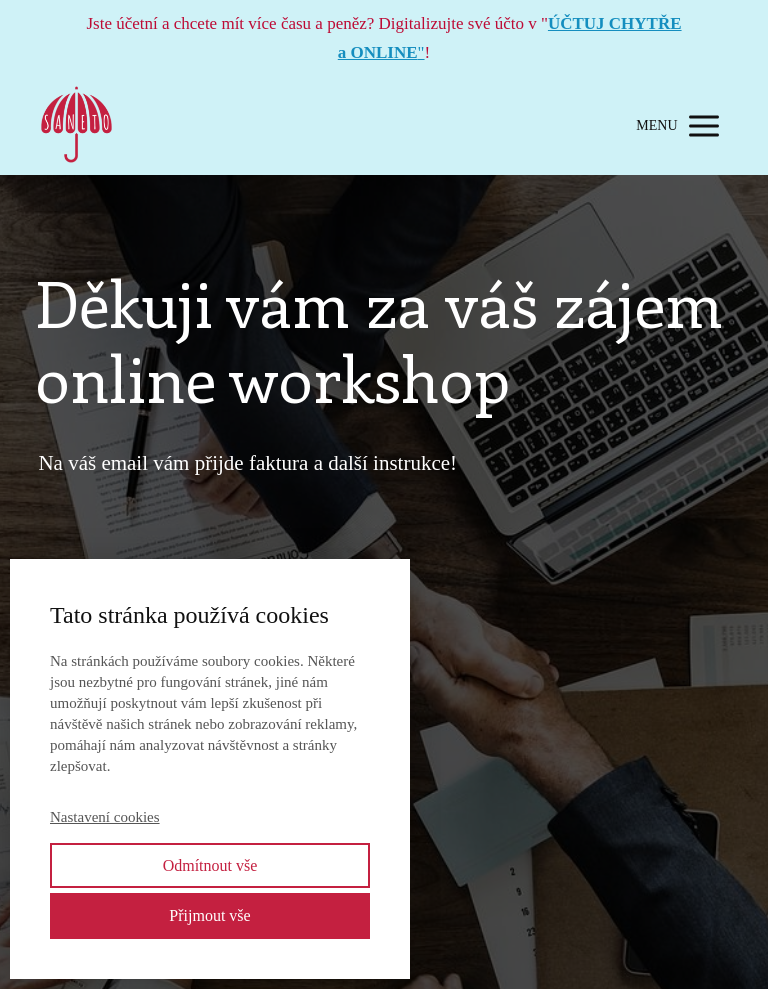 Image resolution: width=768 pixels, height=989 pixels. What do you see at coordinates (210, 865) in the screenshot?
I see `Odmítnout vše` at bounding box center [210, 865].